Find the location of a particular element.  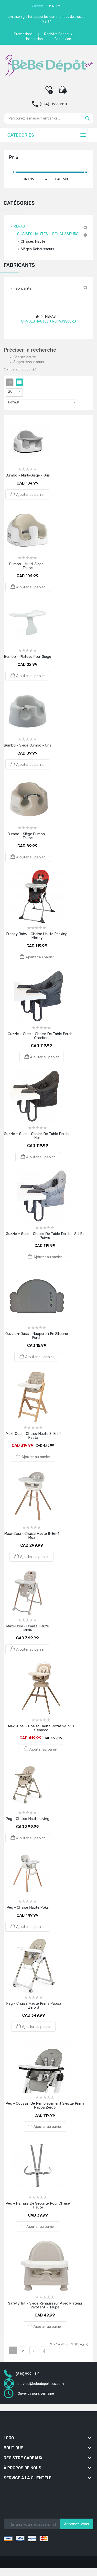

Guzzie + Guss - Chaise de table Perch - Noir is located at coordinates (37, 1136).